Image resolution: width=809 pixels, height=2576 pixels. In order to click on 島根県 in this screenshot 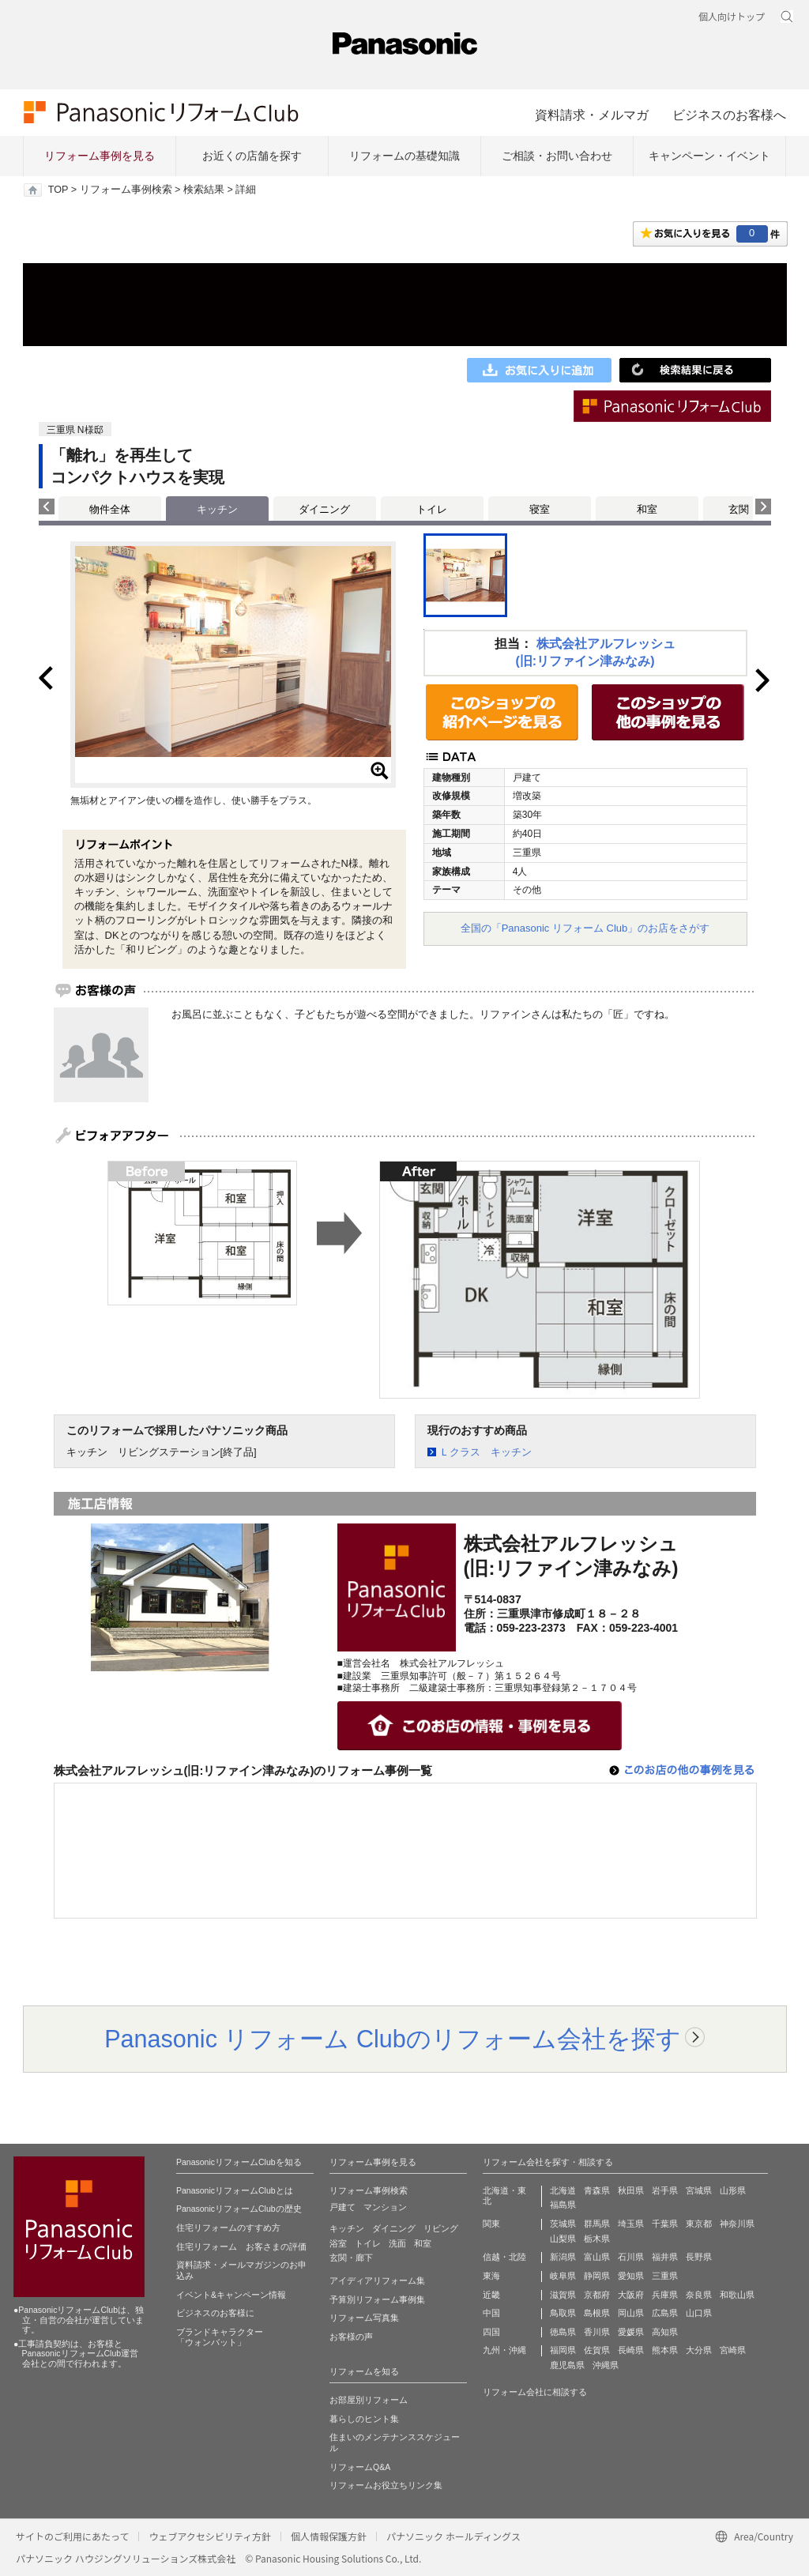, I will do `click(597, 2313)`.